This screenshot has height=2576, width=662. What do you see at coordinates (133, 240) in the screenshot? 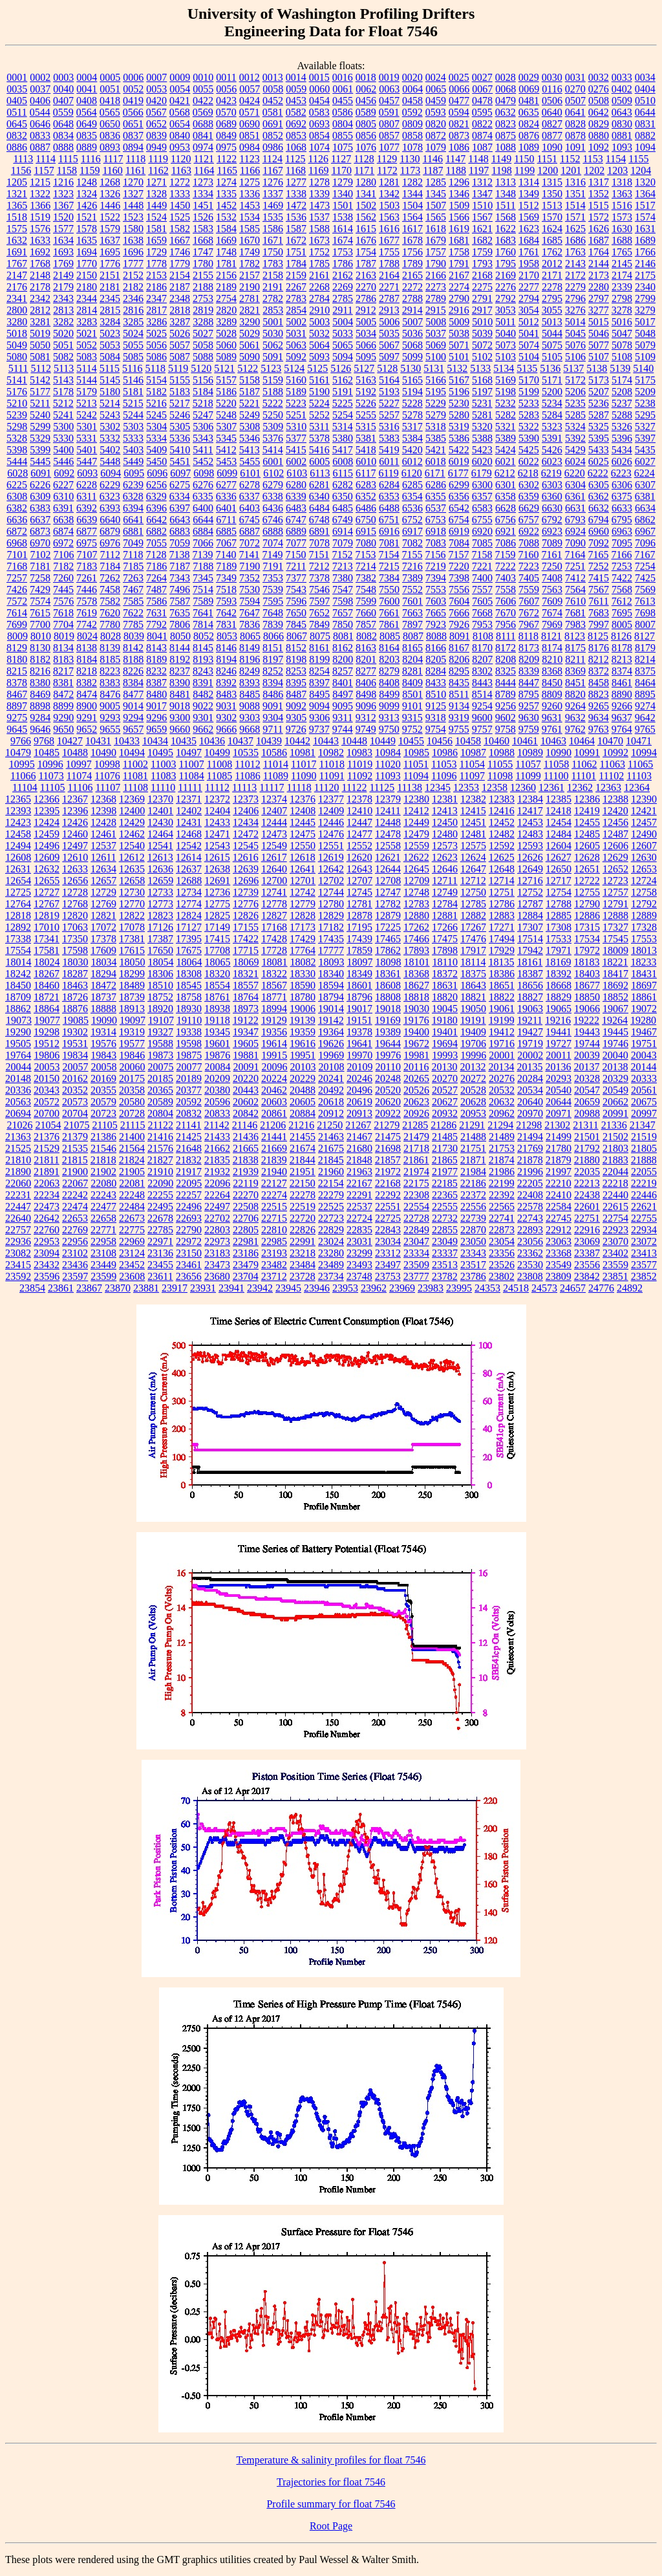
I see `1638` at bounding box center [133, 240].